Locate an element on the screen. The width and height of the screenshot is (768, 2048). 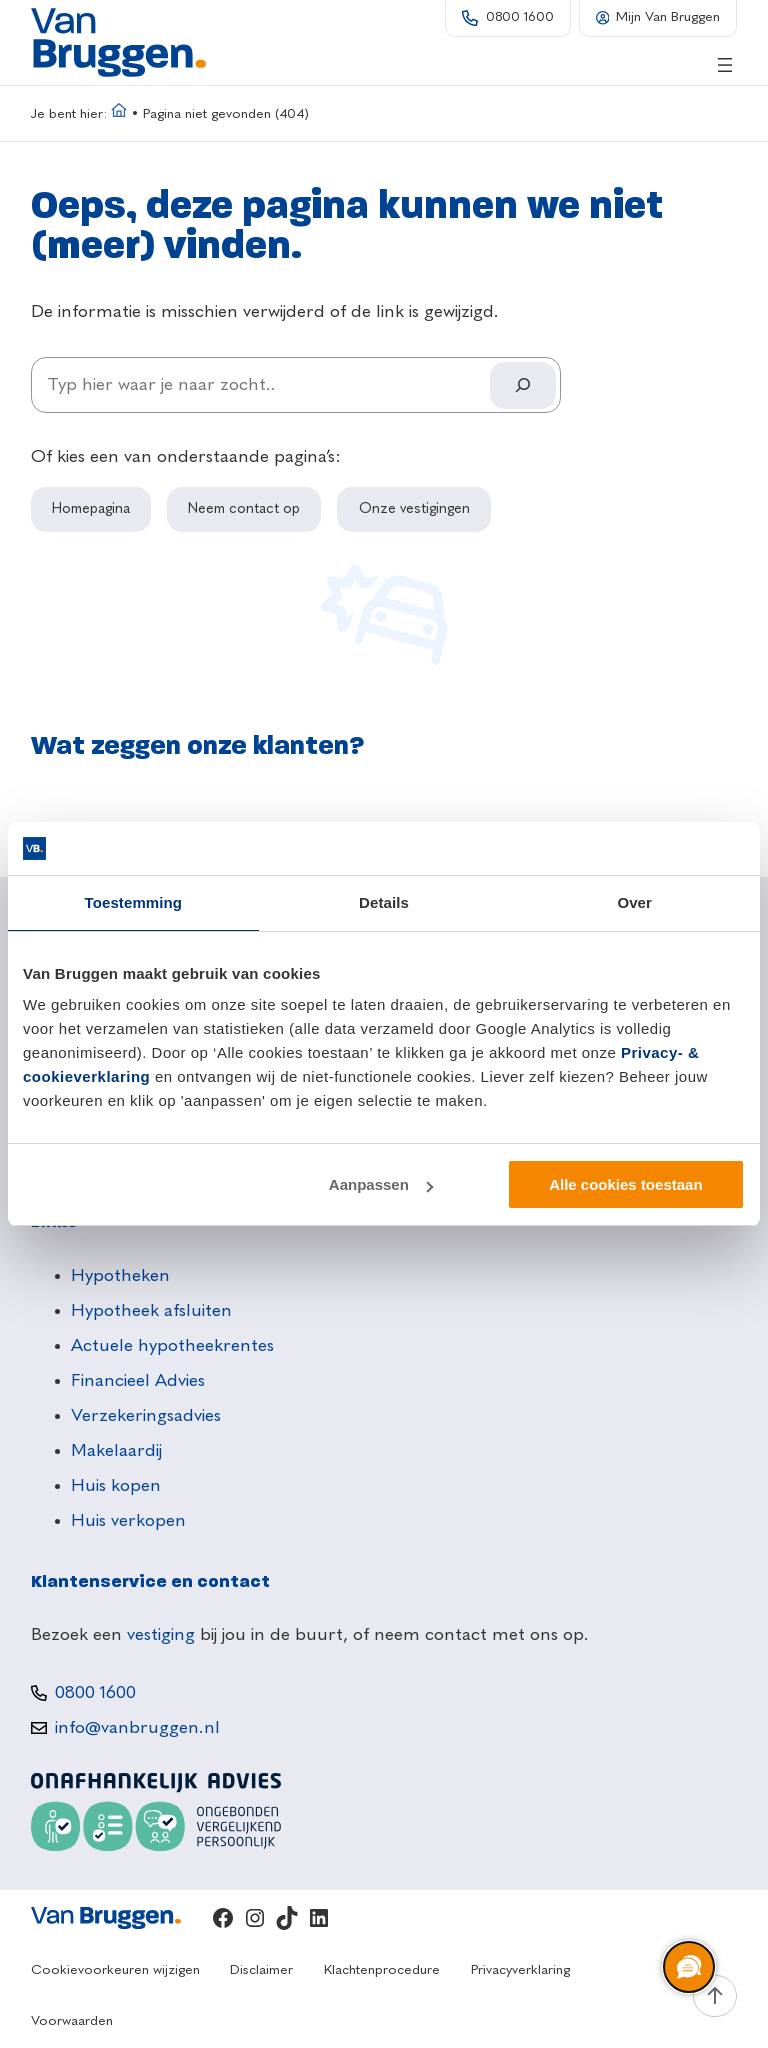
Toestemming [tab] is located at coordinates (134, 902).